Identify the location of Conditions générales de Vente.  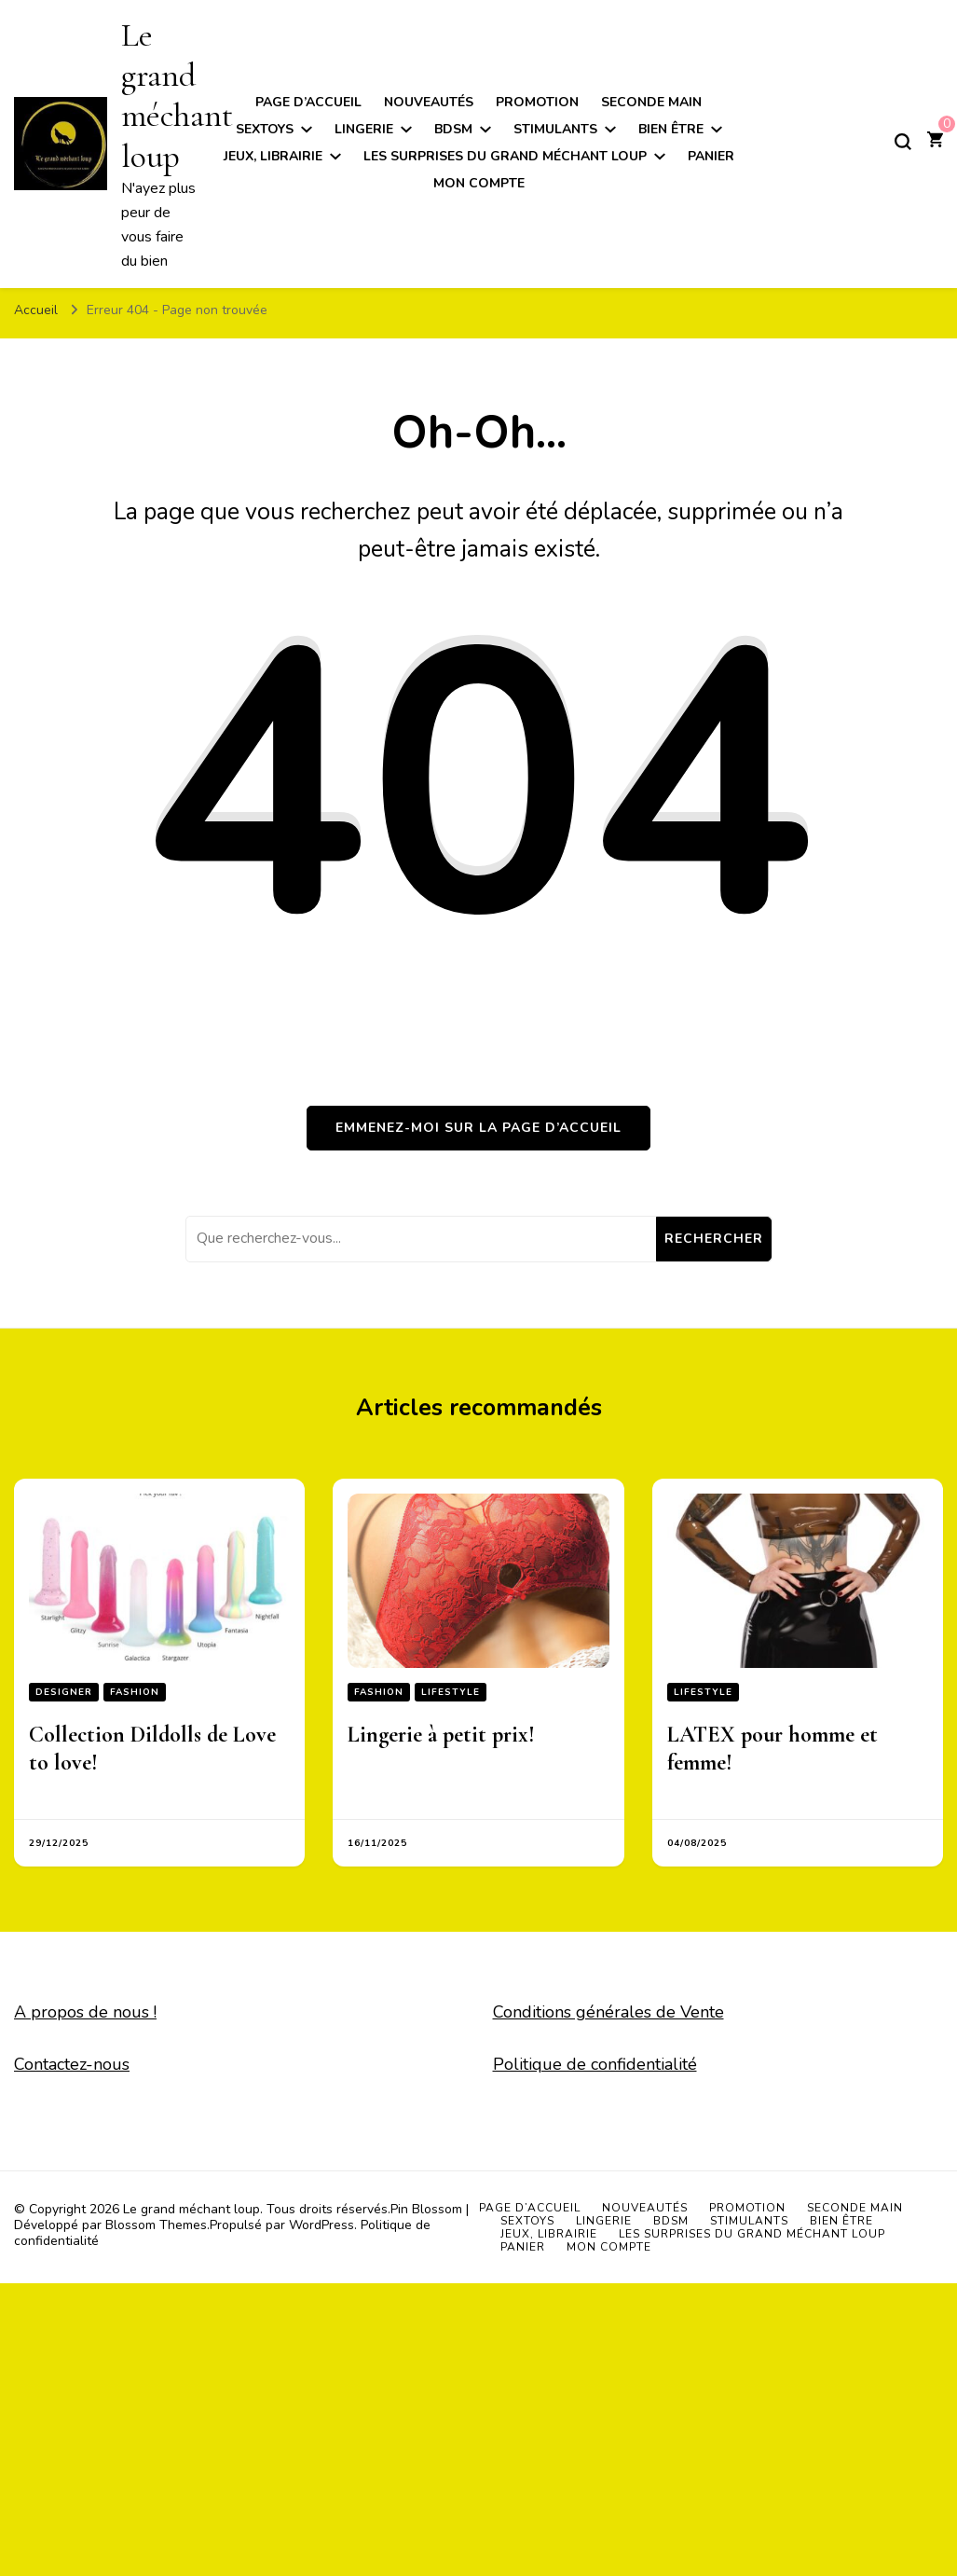
(608, 2012).